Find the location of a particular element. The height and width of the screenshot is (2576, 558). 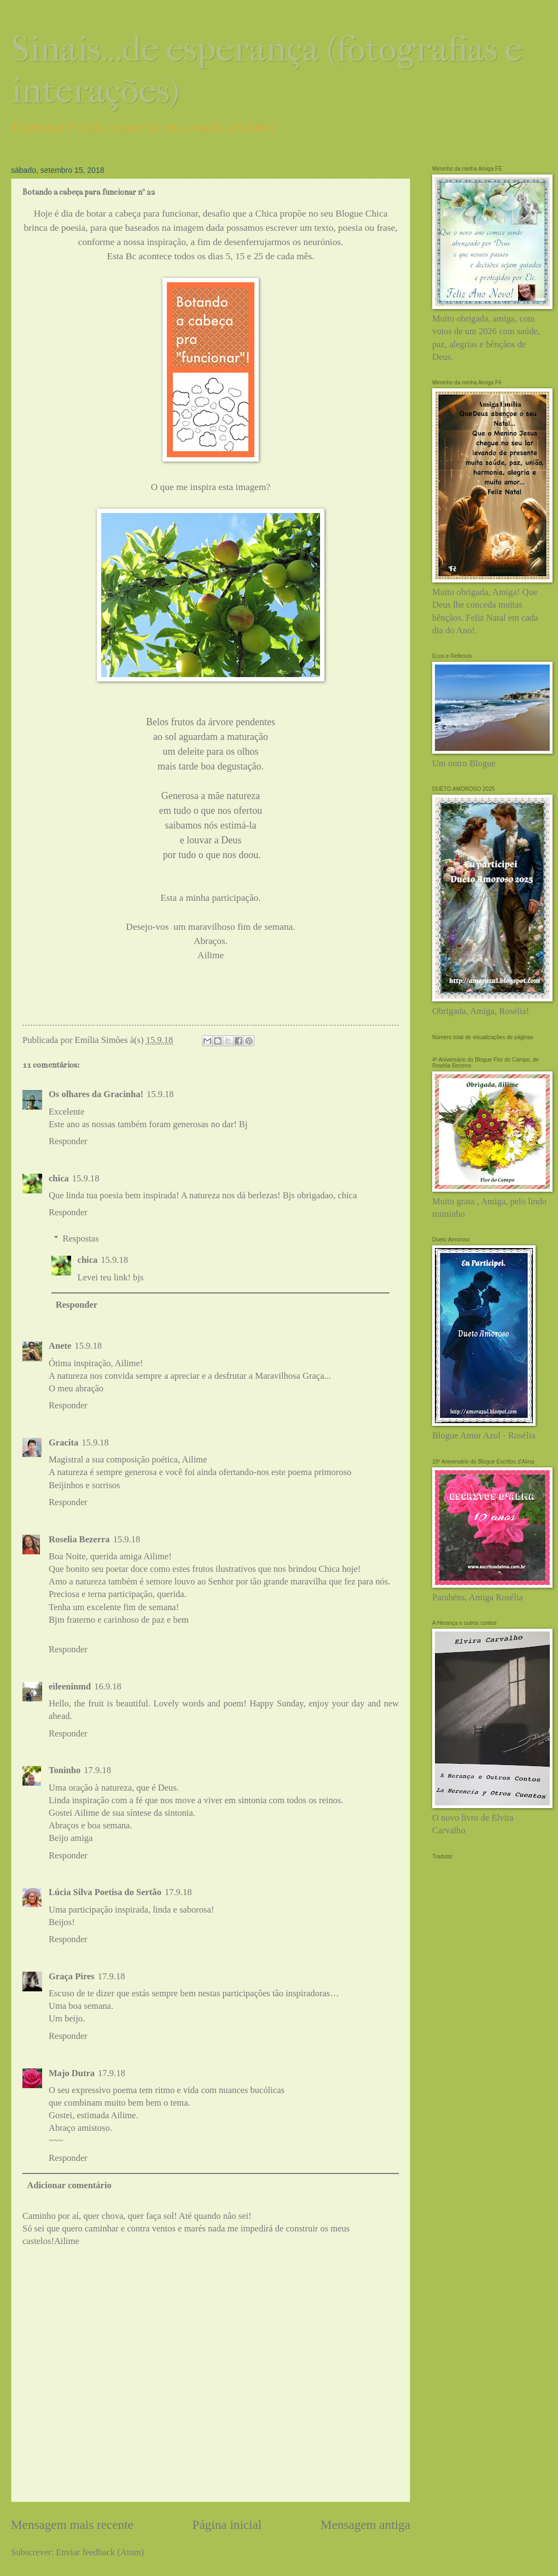

chica is located at coordinates (59, 1178).